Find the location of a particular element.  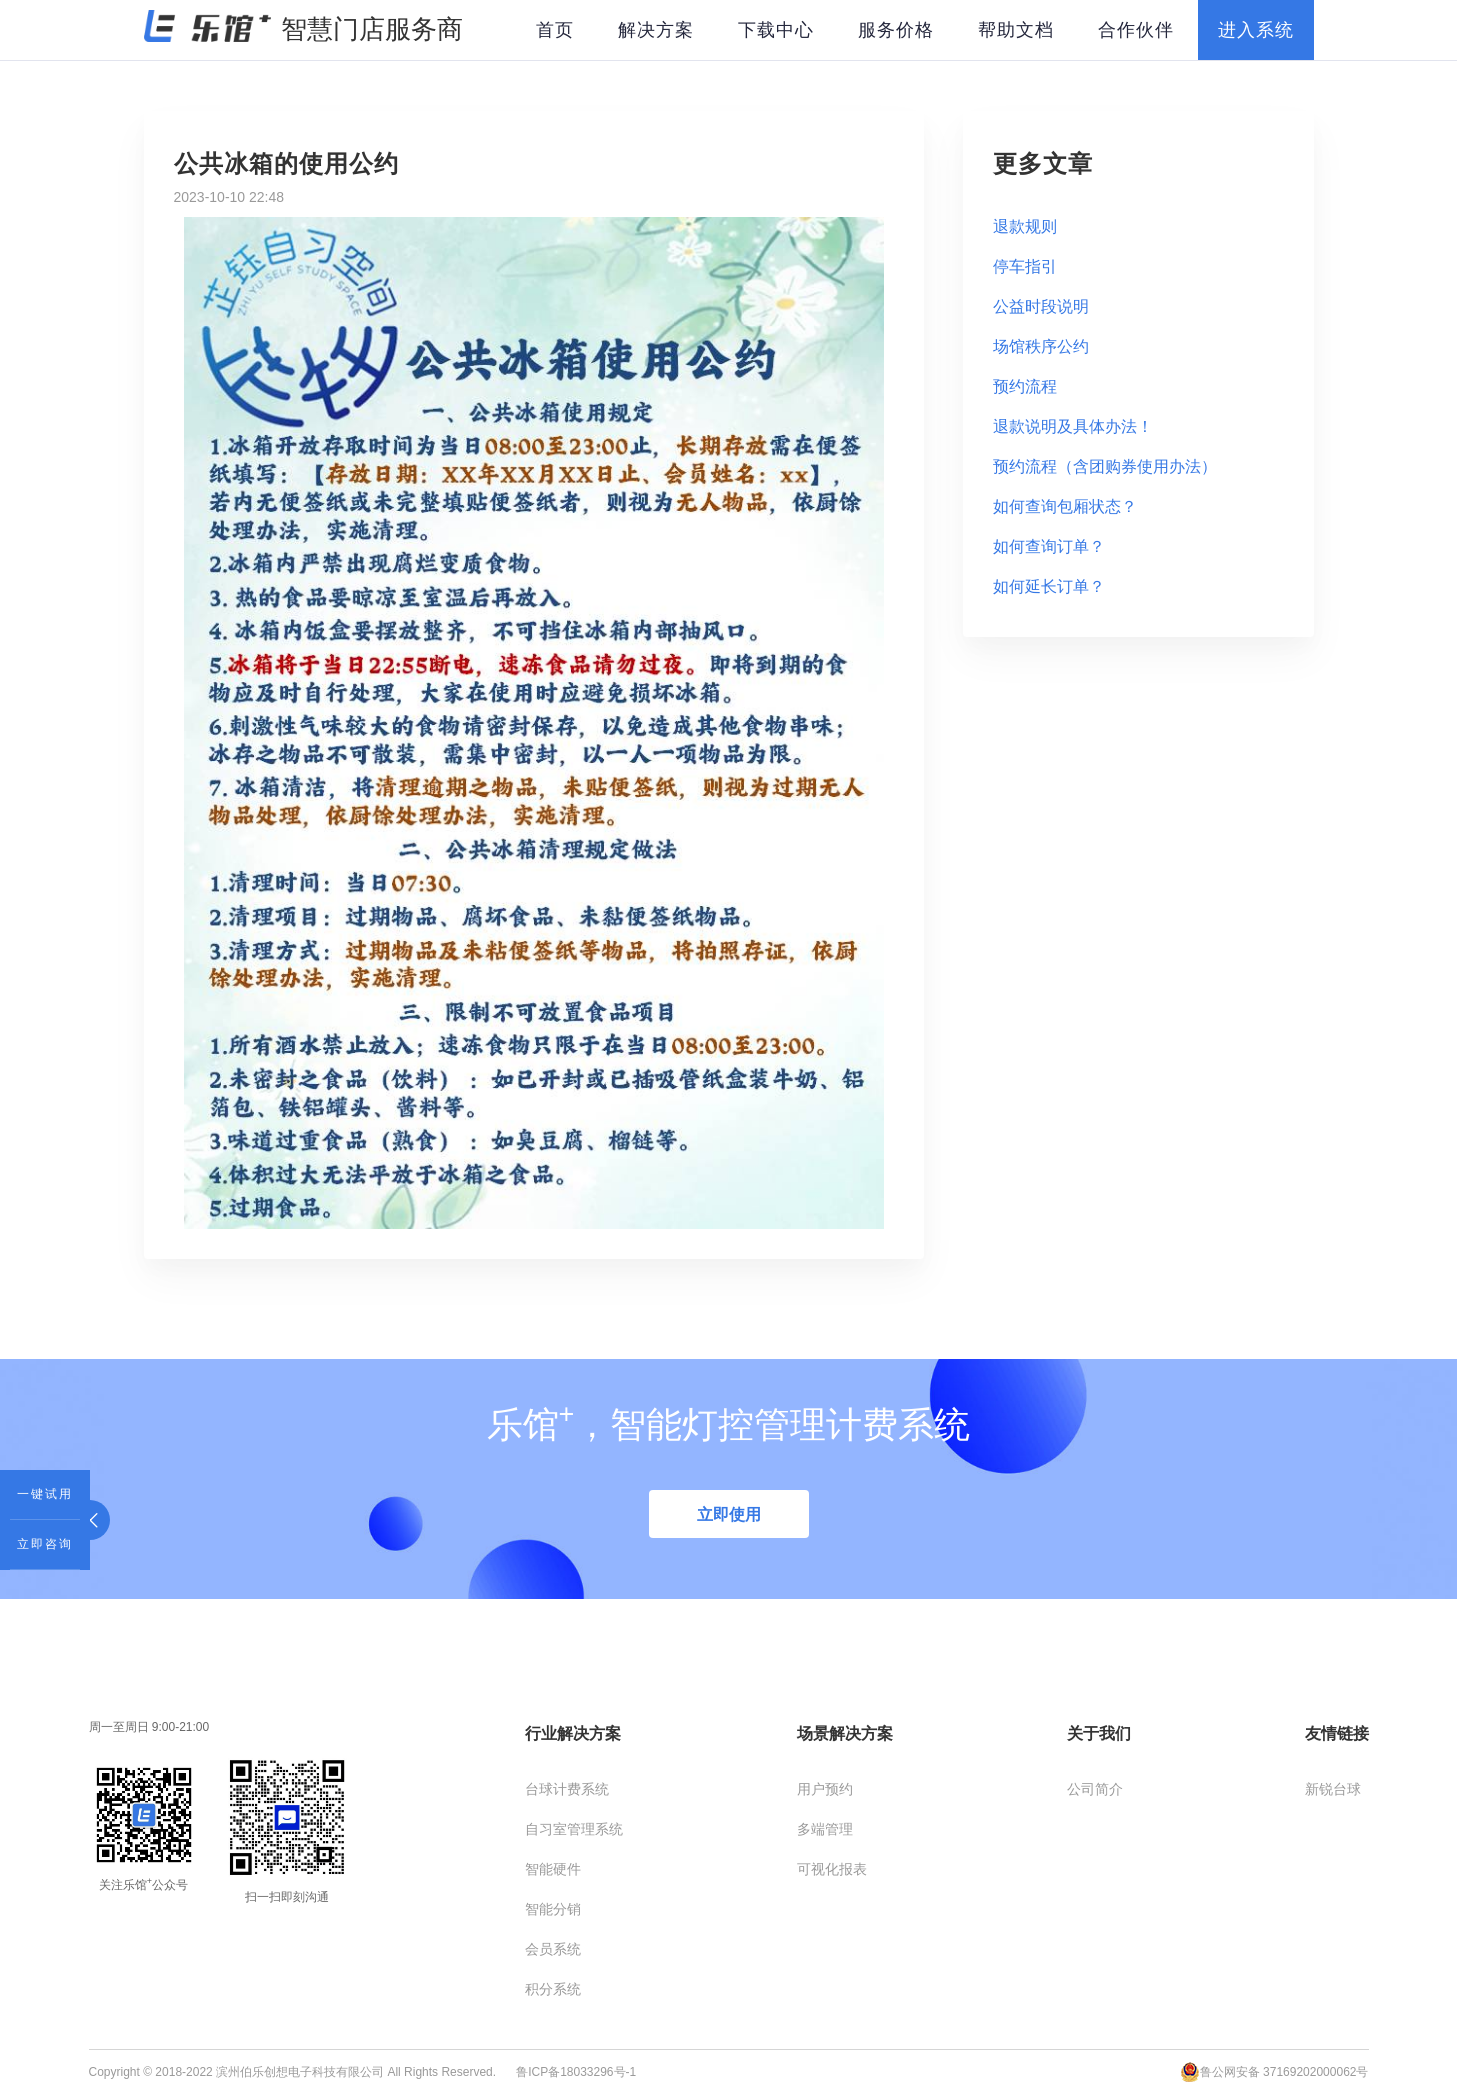

多端管理 is located at coordinates (825, 1829).